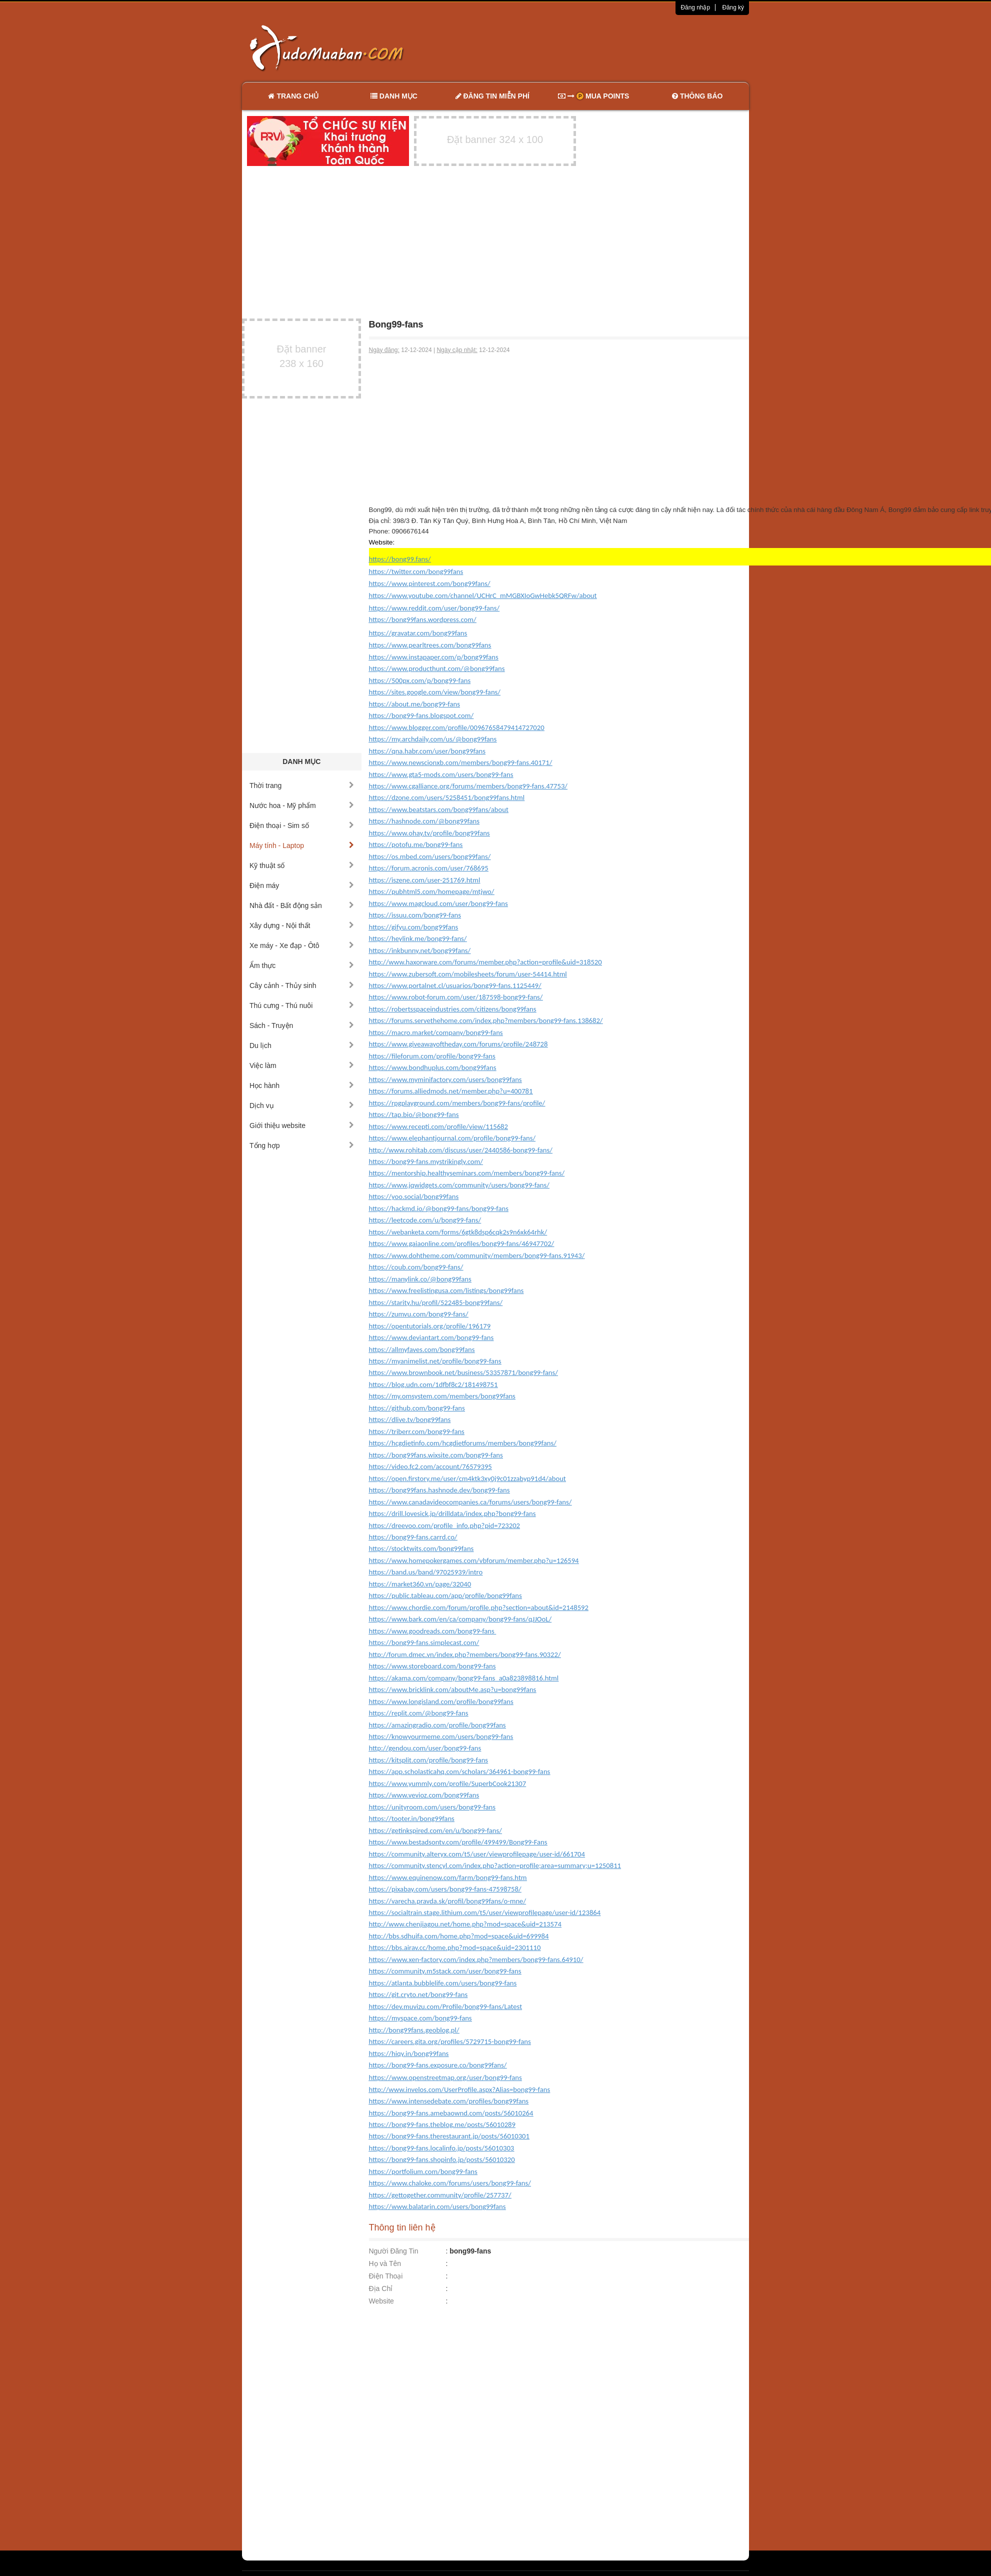  What do you see at coordinates (468, 786) in the screenshot?
I see `https://www.cgalliance.org/forums/members/bong99-fans.47753/` at bounding box center [468, 786].